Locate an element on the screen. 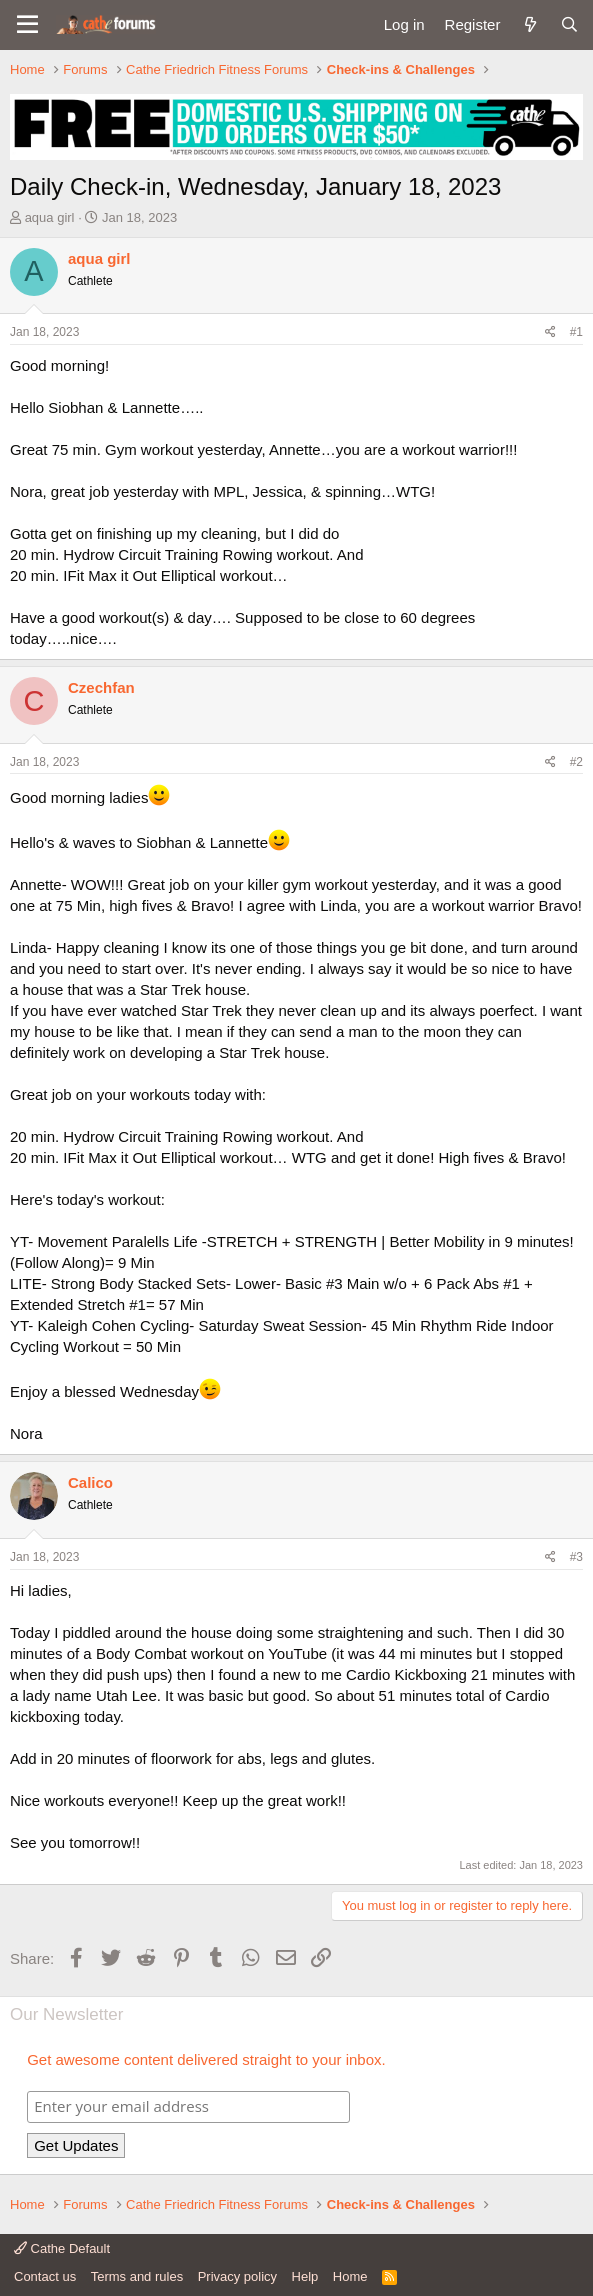 The height and width of the screenshot is (2296, 593). [Share] is located at coordinates (550, 332).